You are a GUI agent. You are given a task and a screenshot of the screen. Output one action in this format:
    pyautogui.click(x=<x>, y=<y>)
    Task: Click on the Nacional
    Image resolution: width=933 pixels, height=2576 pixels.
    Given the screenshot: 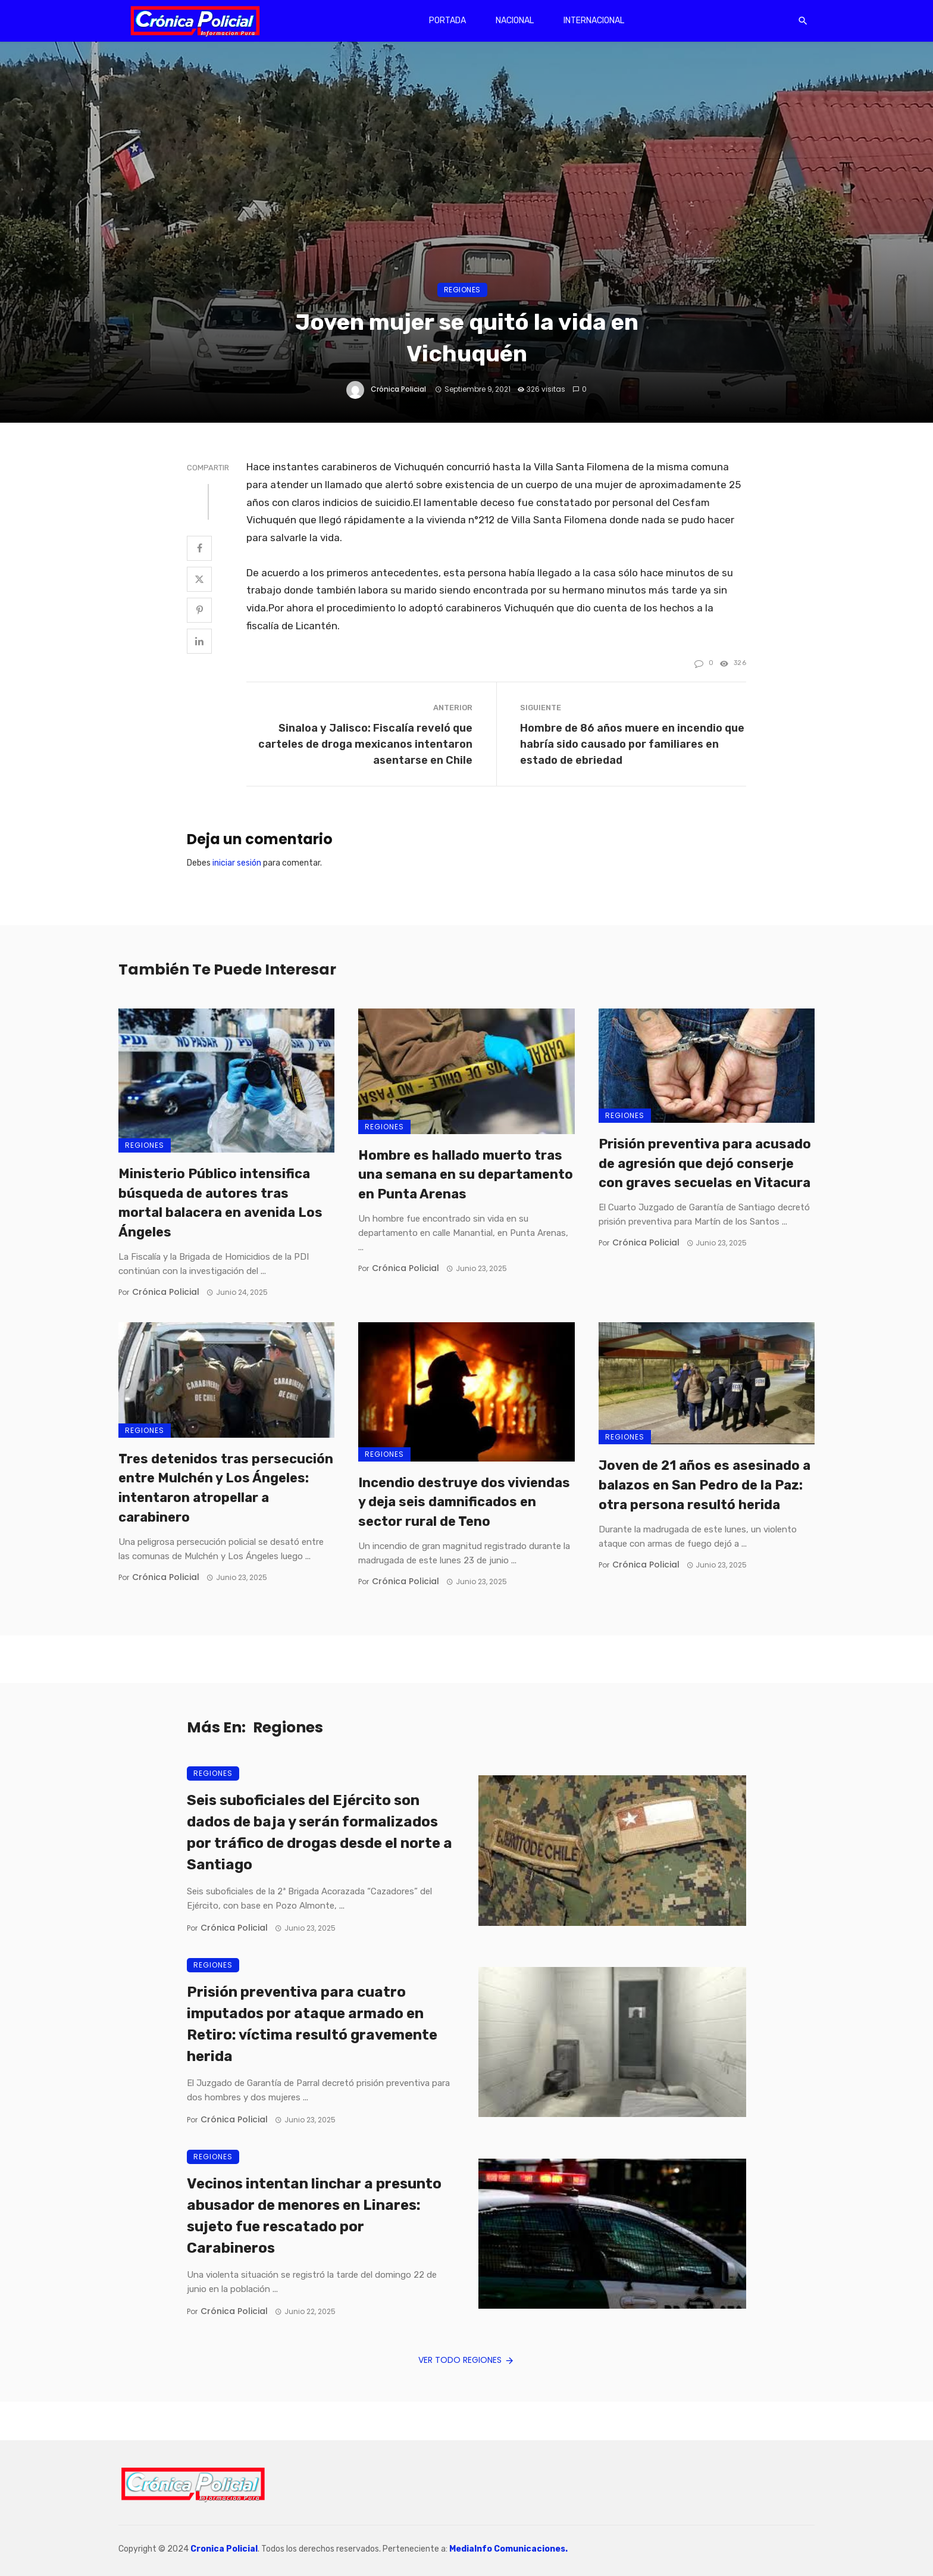 What is the action you would take?
    pyautogui.click(x=515, y=20)
    